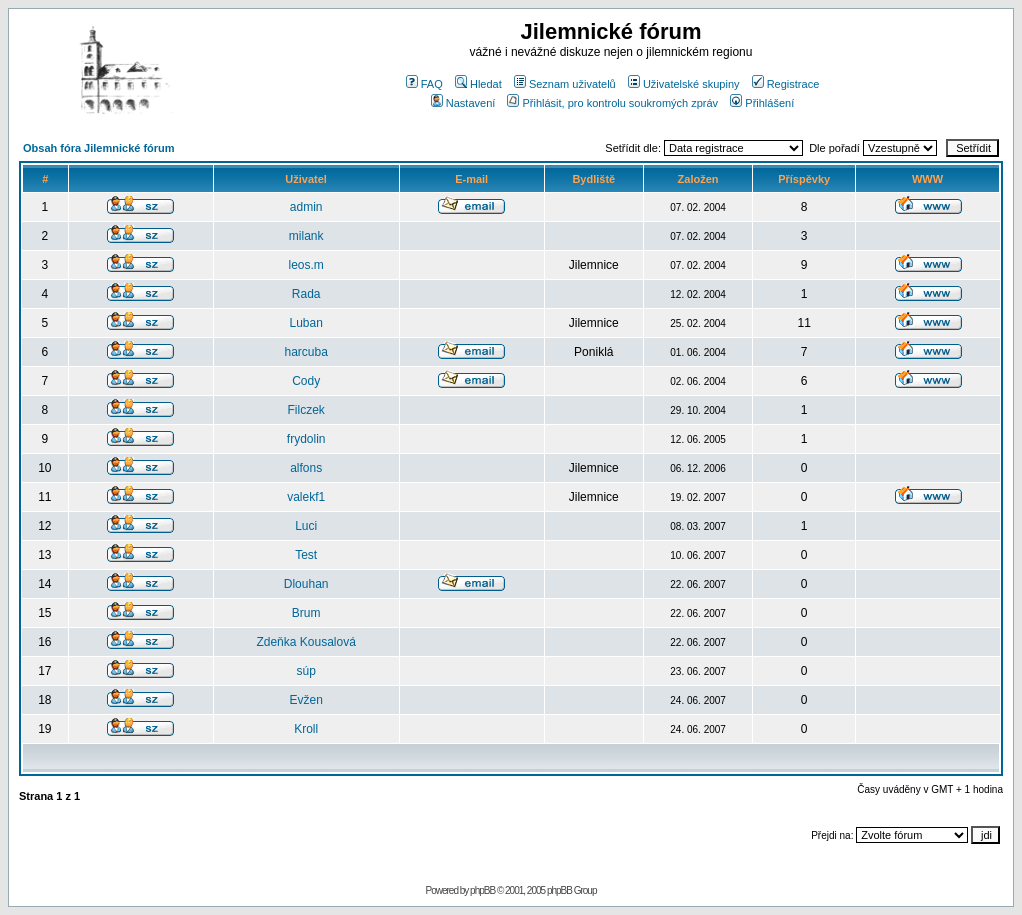 The width and height of the screenshot is (1022, 915). Describe the element at coordinates (306, 584) in the screenshot. I see `Dlouhan` at that location.